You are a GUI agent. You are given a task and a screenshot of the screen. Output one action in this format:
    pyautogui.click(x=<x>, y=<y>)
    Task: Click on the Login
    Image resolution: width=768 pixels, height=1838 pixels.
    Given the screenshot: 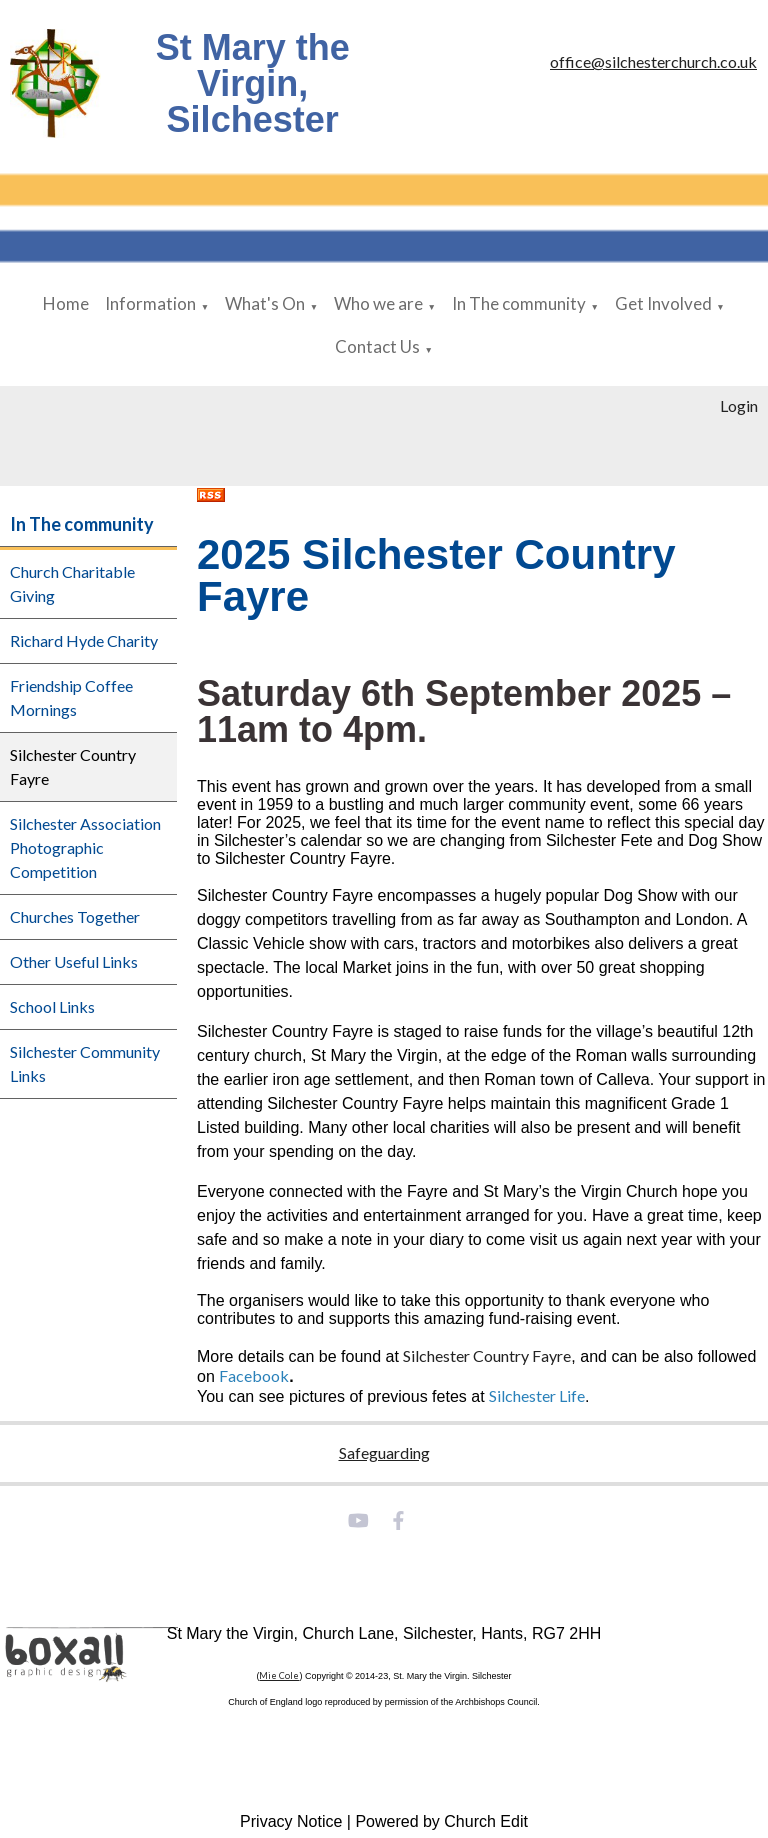 What is the action you would take?
    pyautogui.click(x=739, y=405)
    